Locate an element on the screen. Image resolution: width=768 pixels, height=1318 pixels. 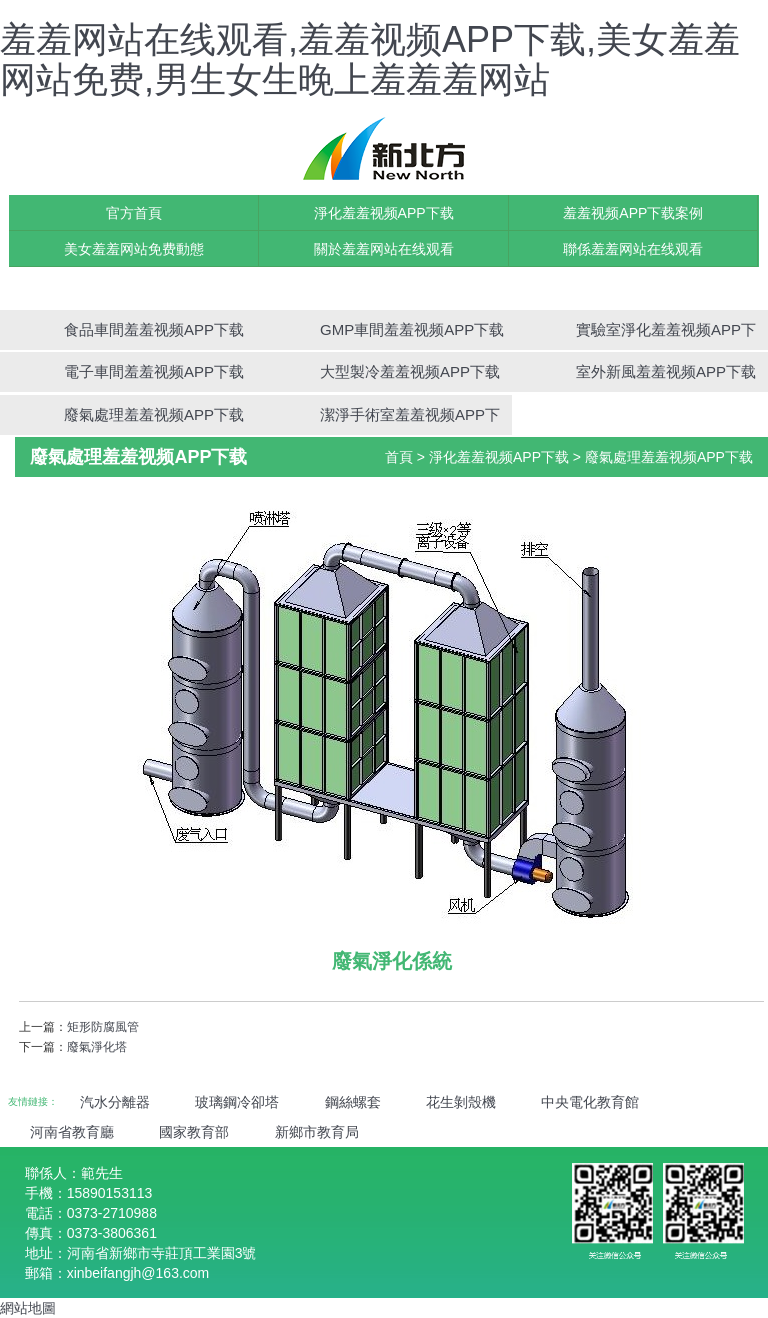
中央電化教育館 is located at coordinates (590, 1102).